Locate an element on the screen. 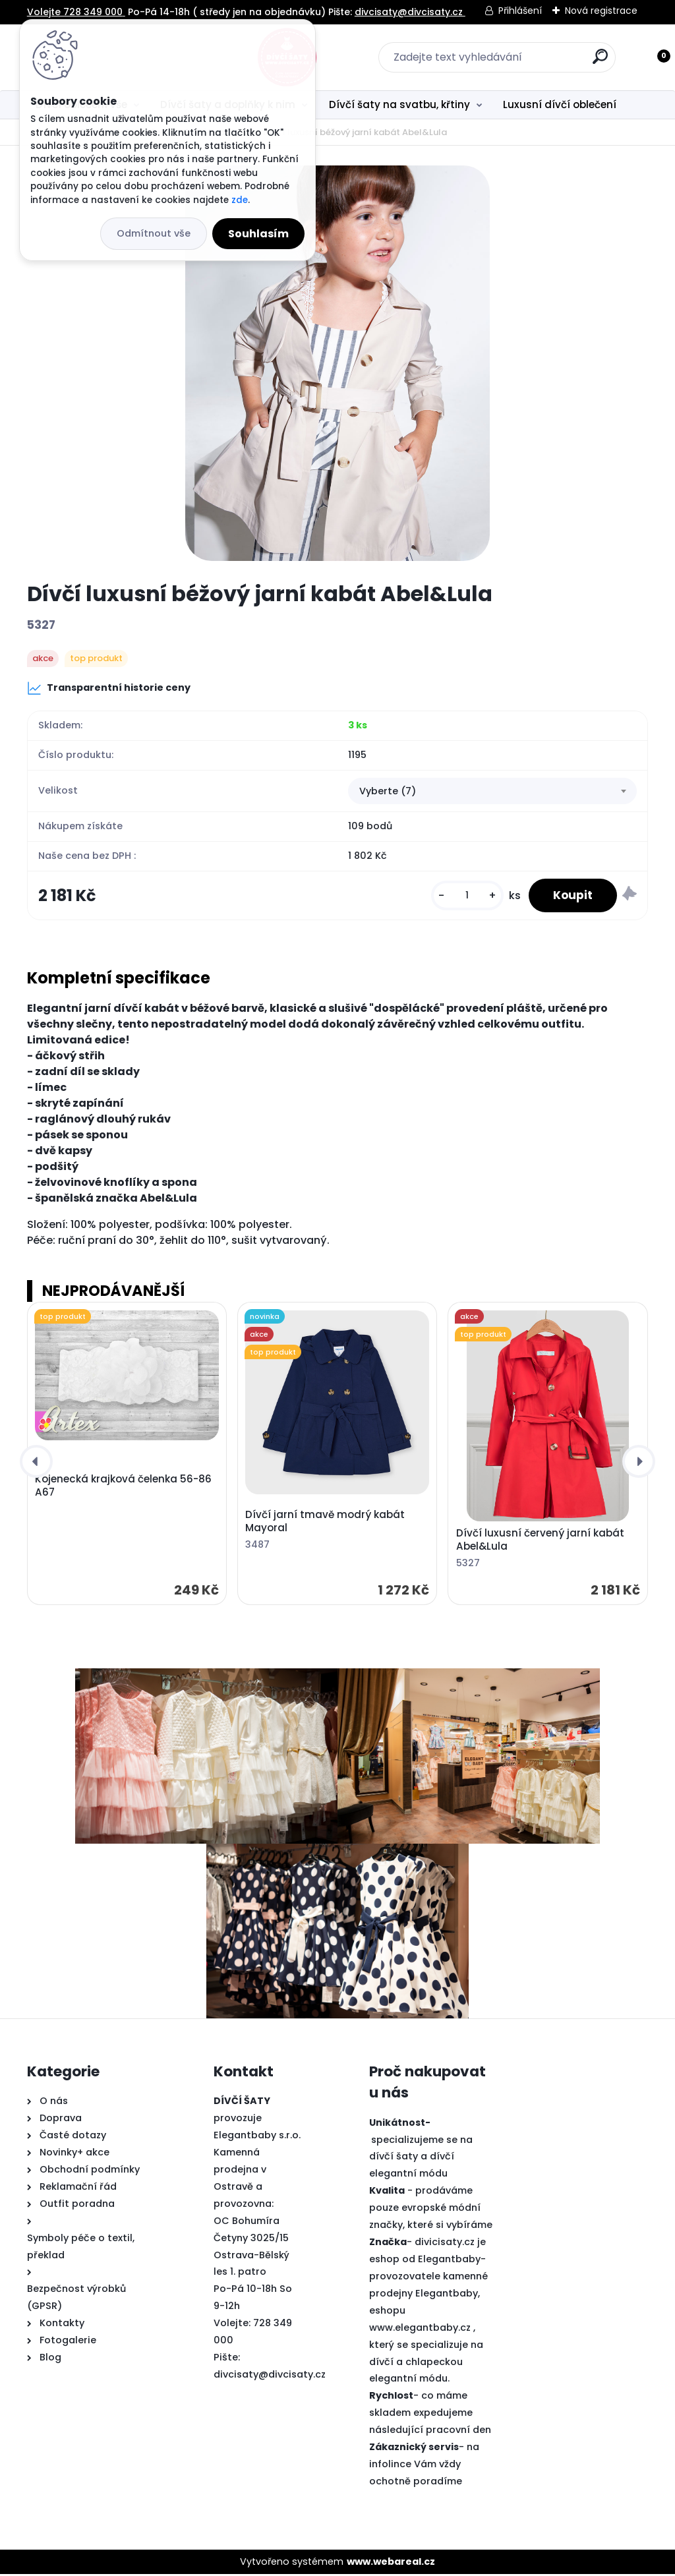  Dívčí luxusní červený jarní kabát Abel&Lula is located at coordinates (540, 1541).